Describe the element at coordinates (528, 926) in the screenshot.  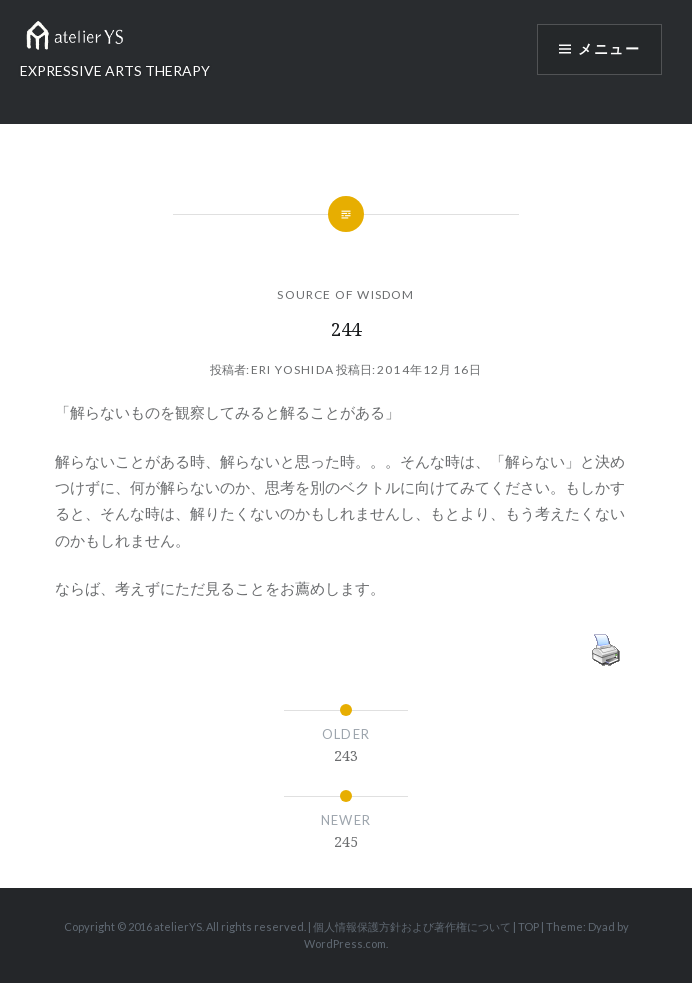
I see `TOP` at that location.